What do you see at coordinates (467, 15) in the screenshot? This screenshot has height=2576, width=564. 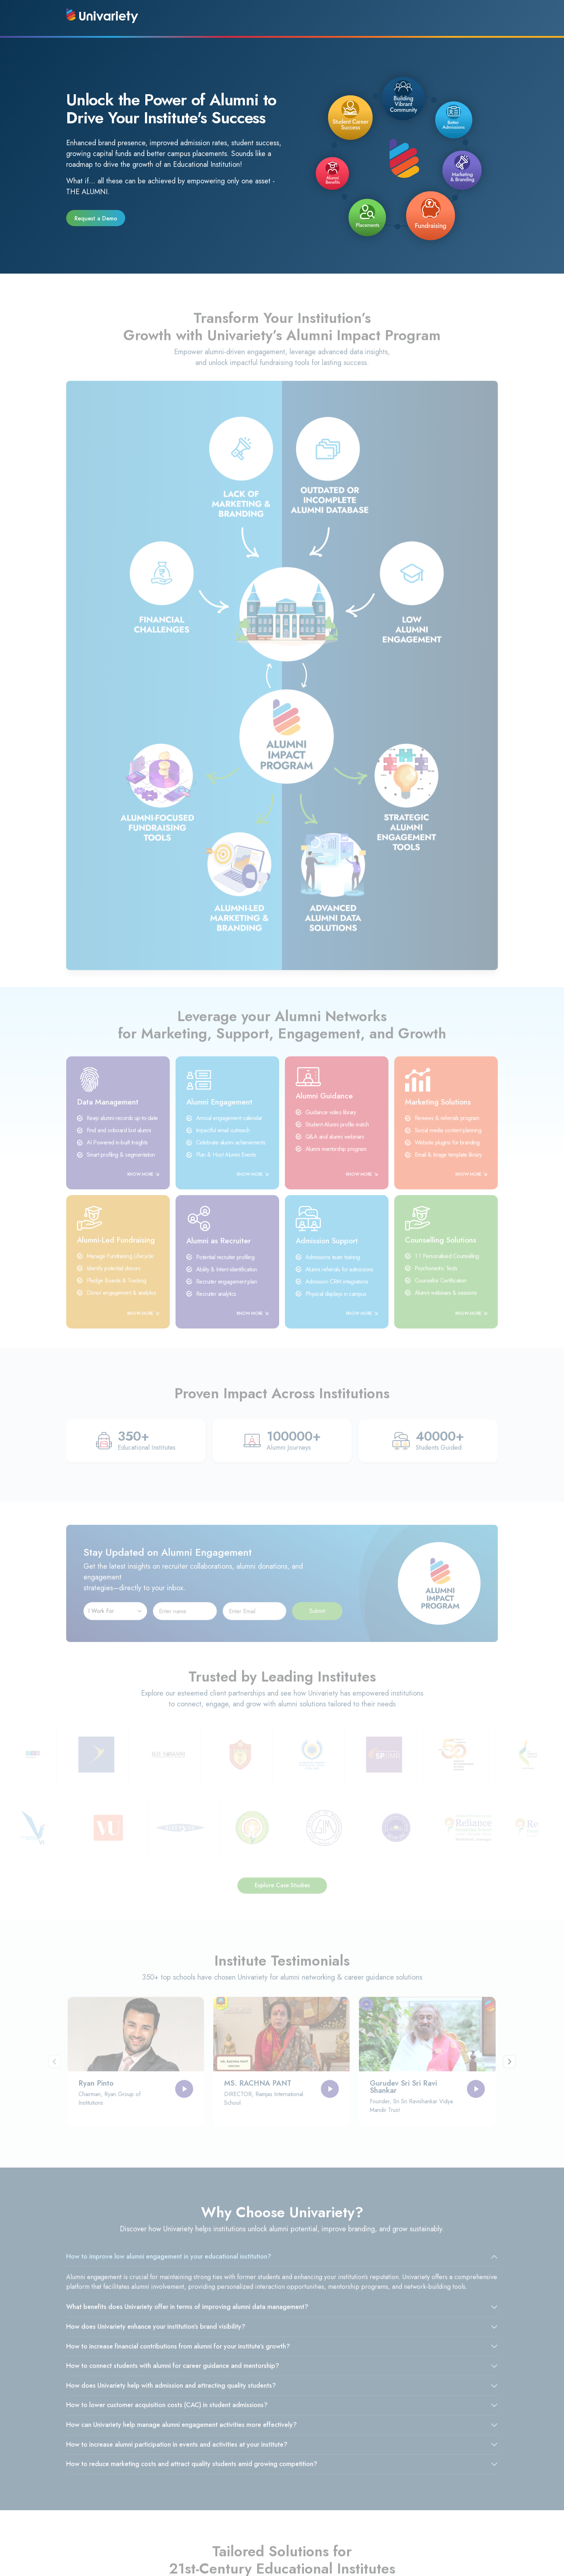 I see `Connect With Us` at bounding box center [467, 15].